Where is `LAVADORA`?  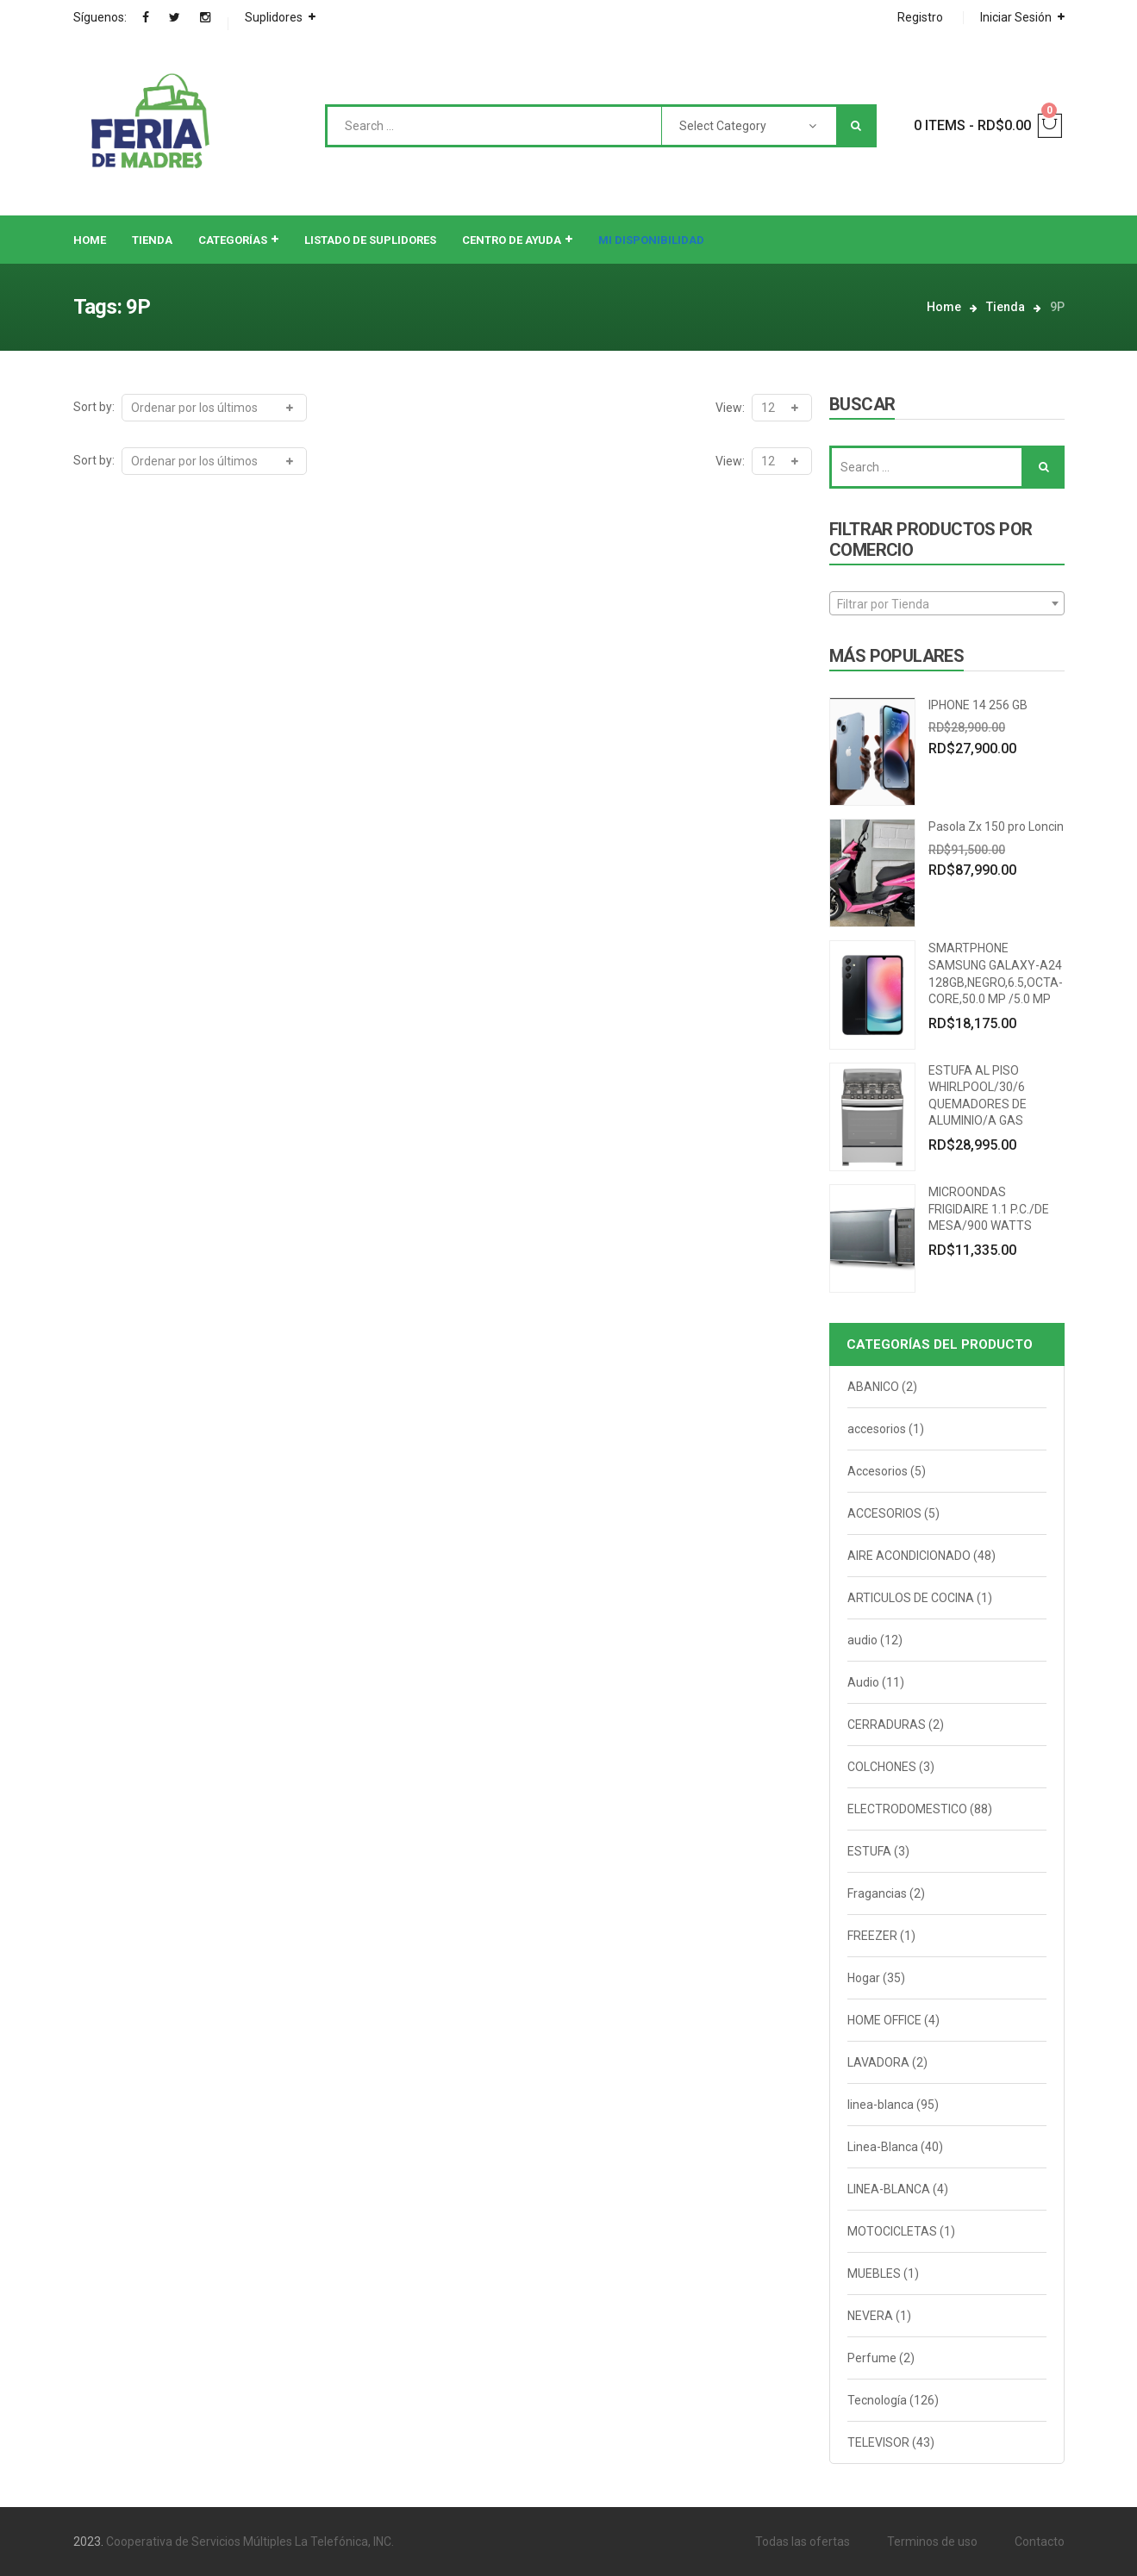 LAVADORA is located at coordinates (878, 2062).